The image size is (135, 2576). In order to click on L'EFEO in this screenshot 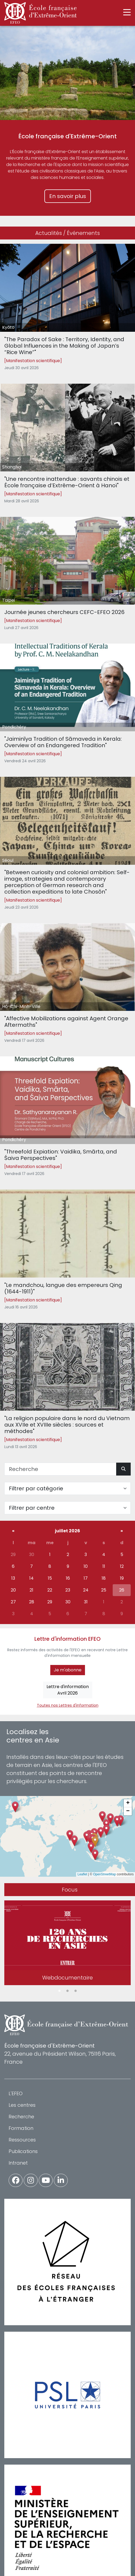, I will do `click(16, 2093)`.